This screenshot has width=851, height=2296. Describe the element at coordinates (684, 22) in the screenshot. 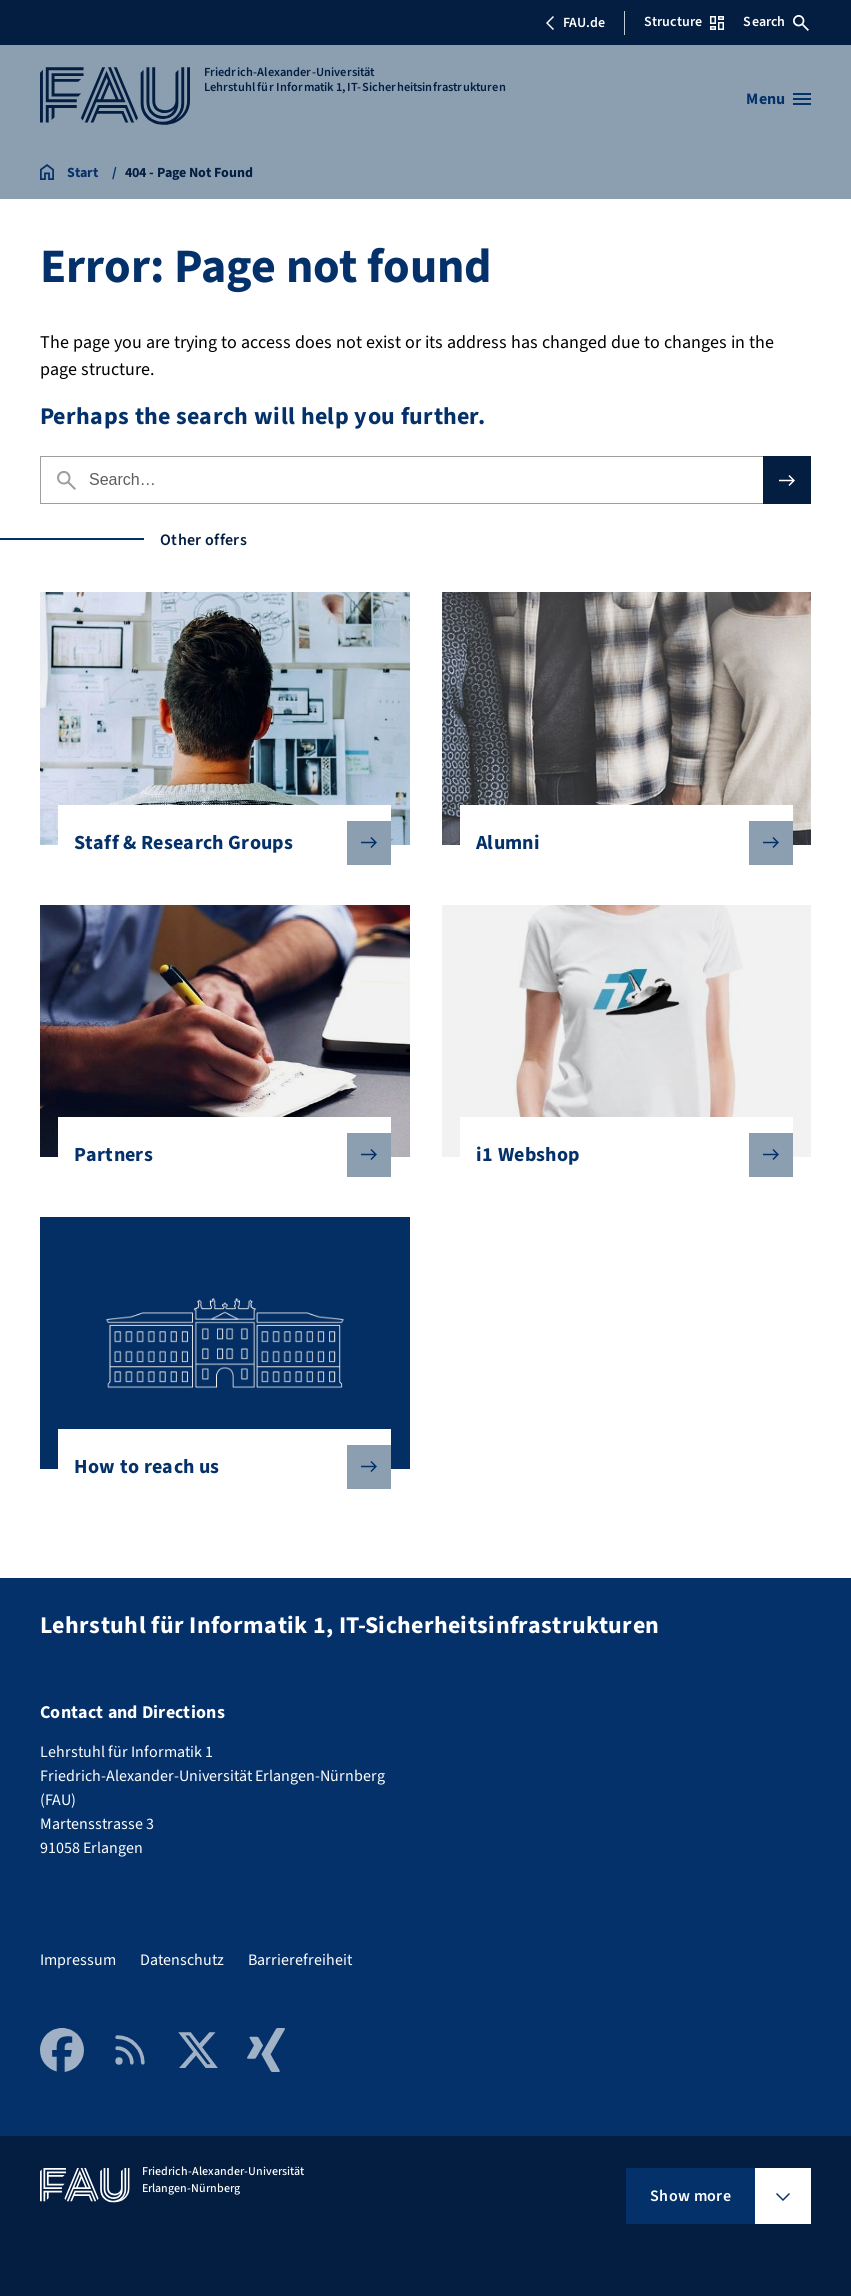

I see `Structure [Open Structure menu]` at that location.